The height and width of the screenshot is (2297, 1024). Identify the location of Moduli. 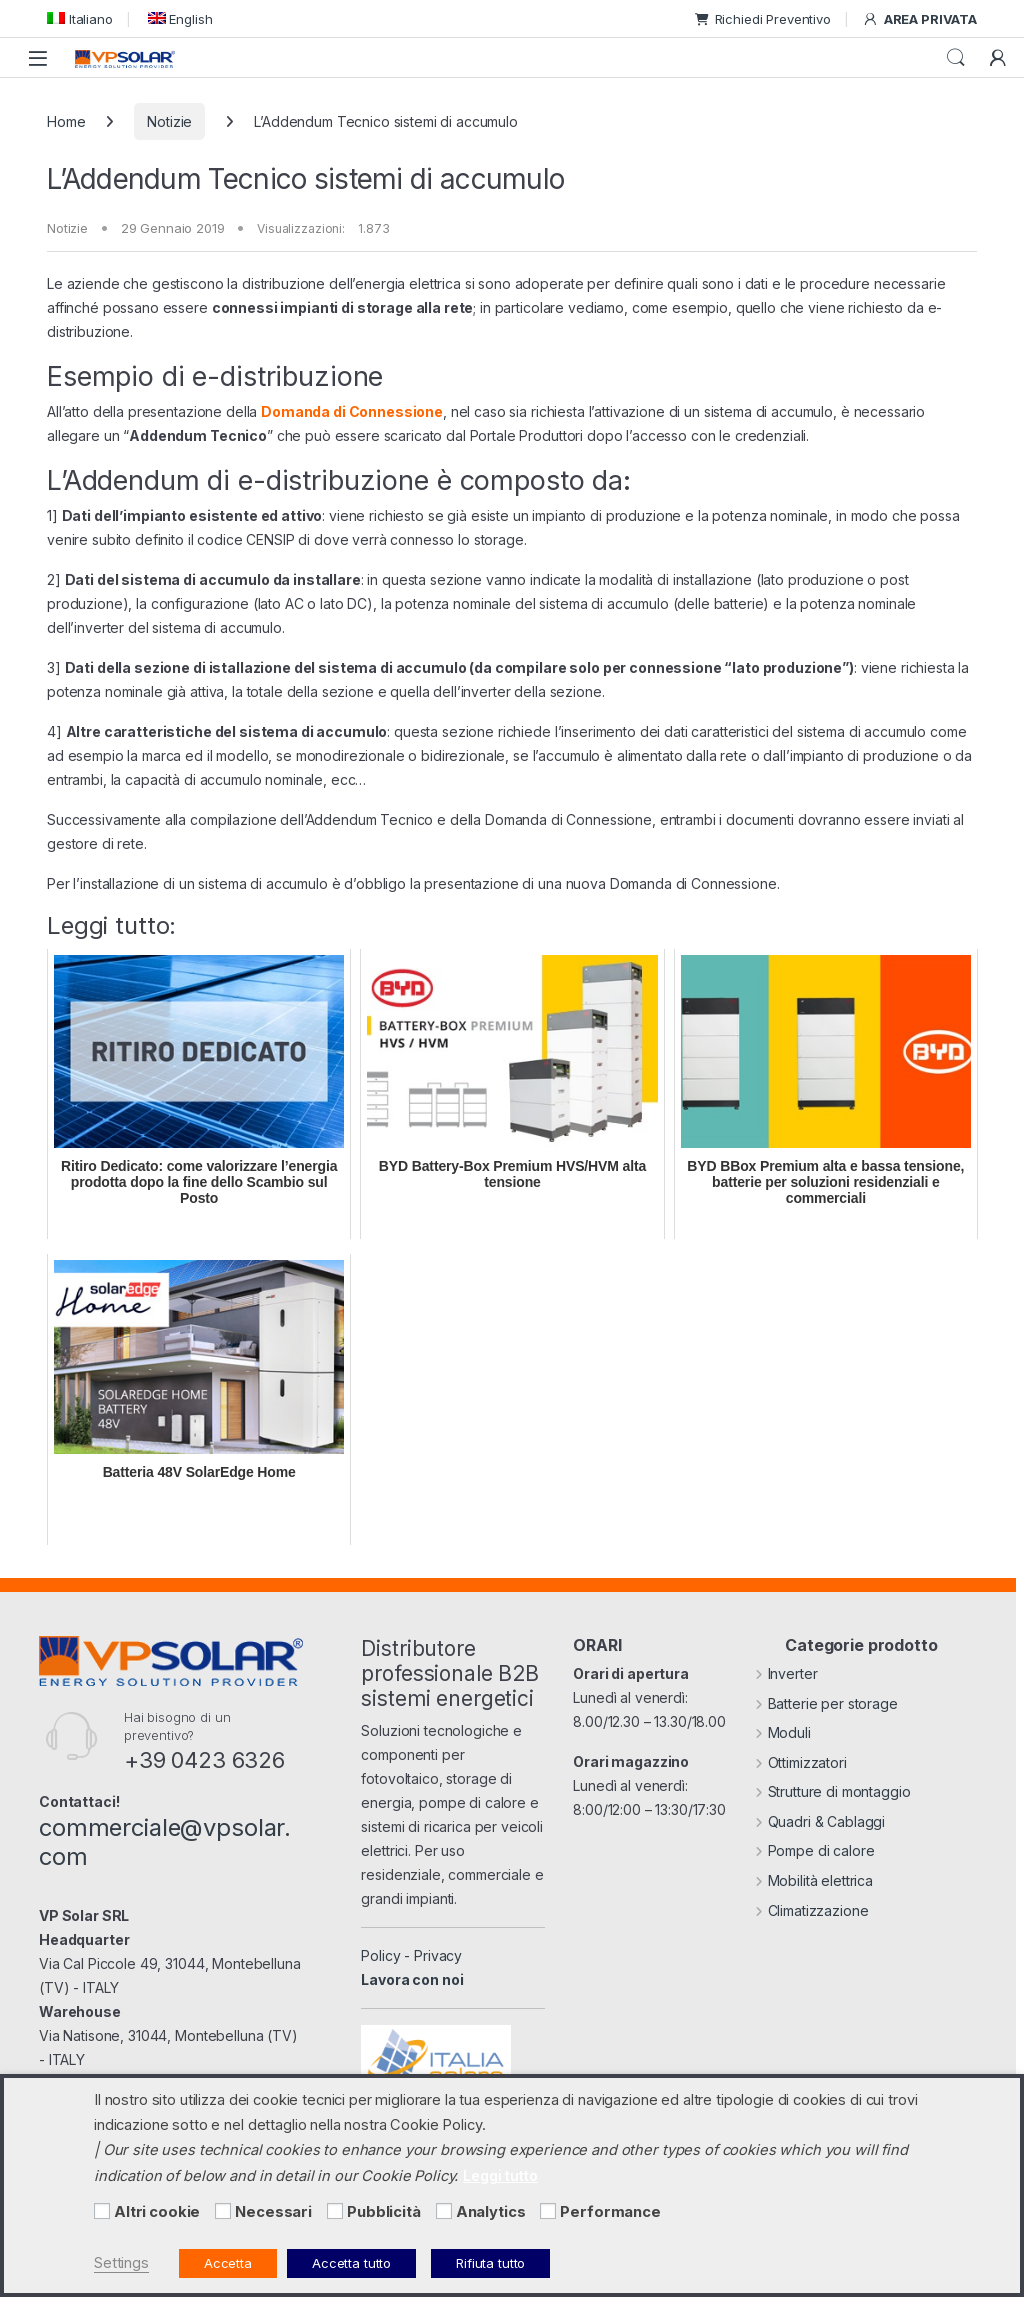
(783, 1732).